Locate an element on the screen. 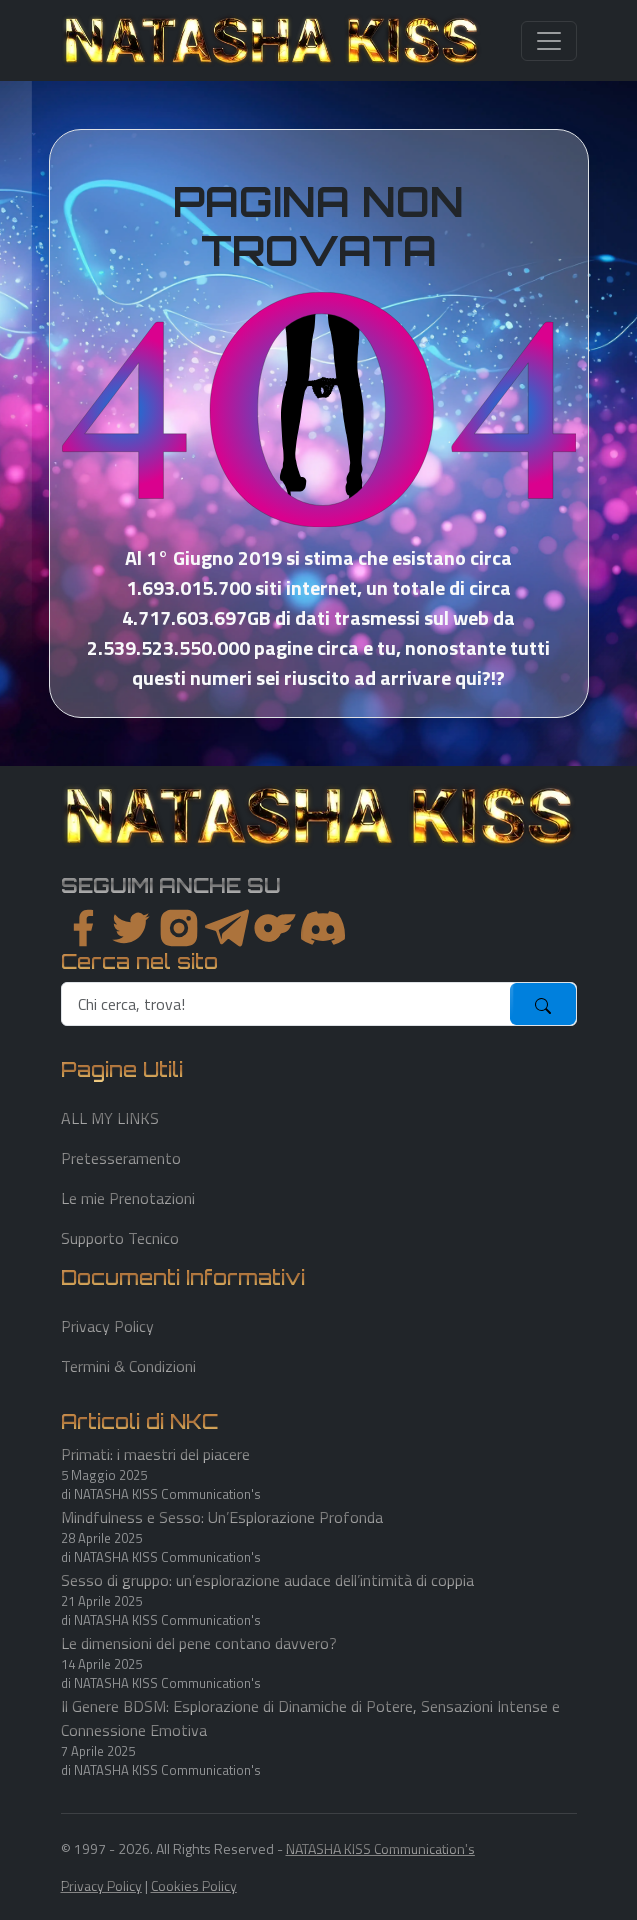 The width and height of the screenshot is (637, 1920). Supporto Tecnico is located at coordinates (120, 1238).